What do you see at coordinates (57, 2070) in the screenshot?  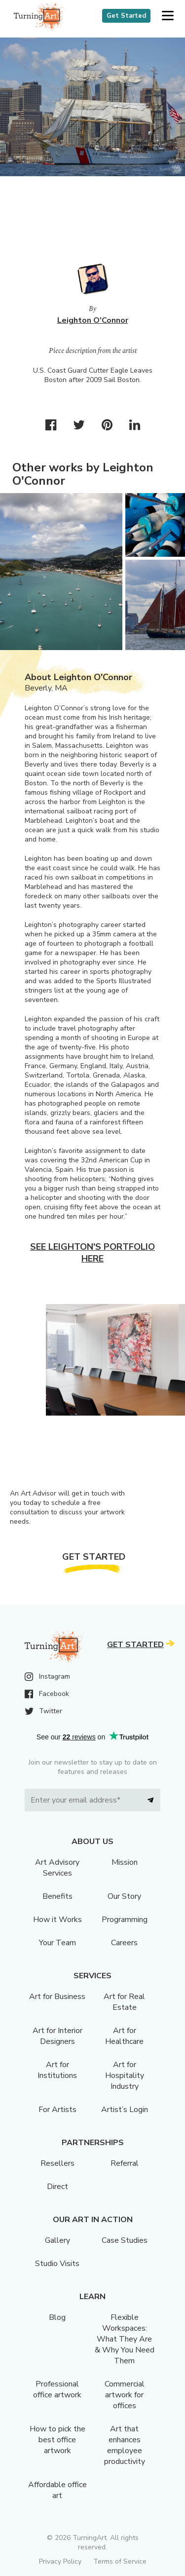 I see `Art for Institutions` at bounding box center [57, 2070].